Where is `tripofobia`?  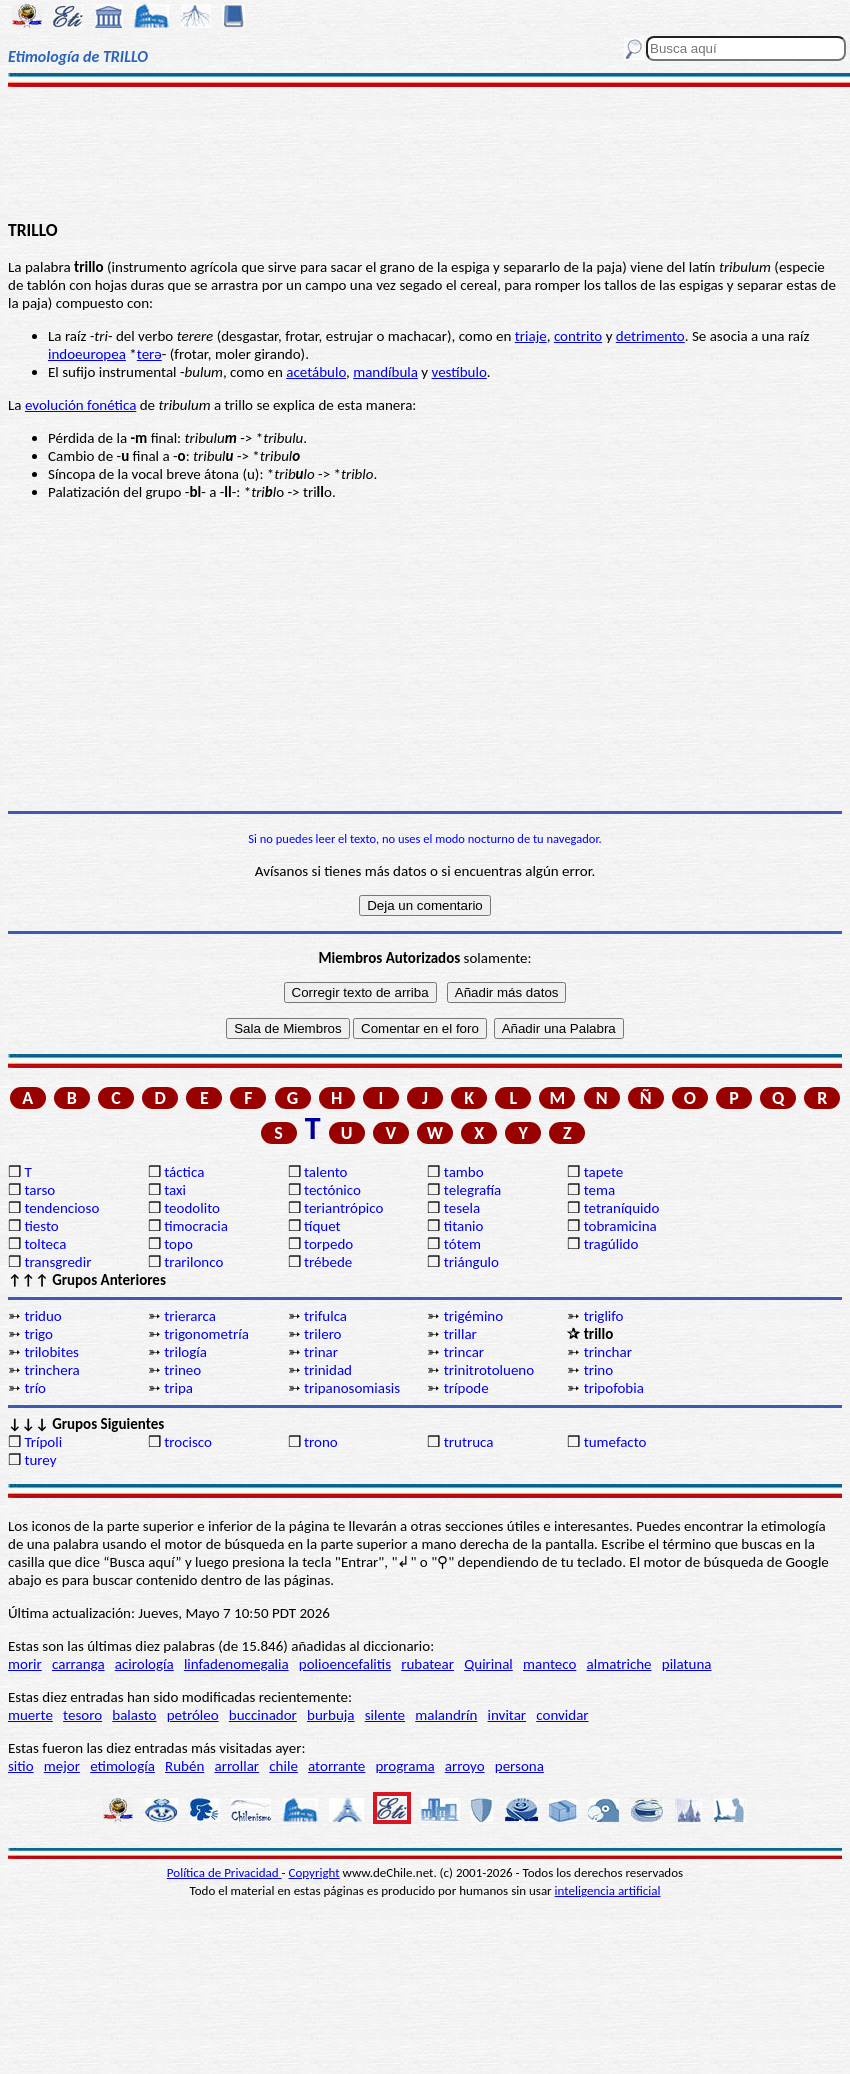
tripofobia is located at coordinates (614, 1388).